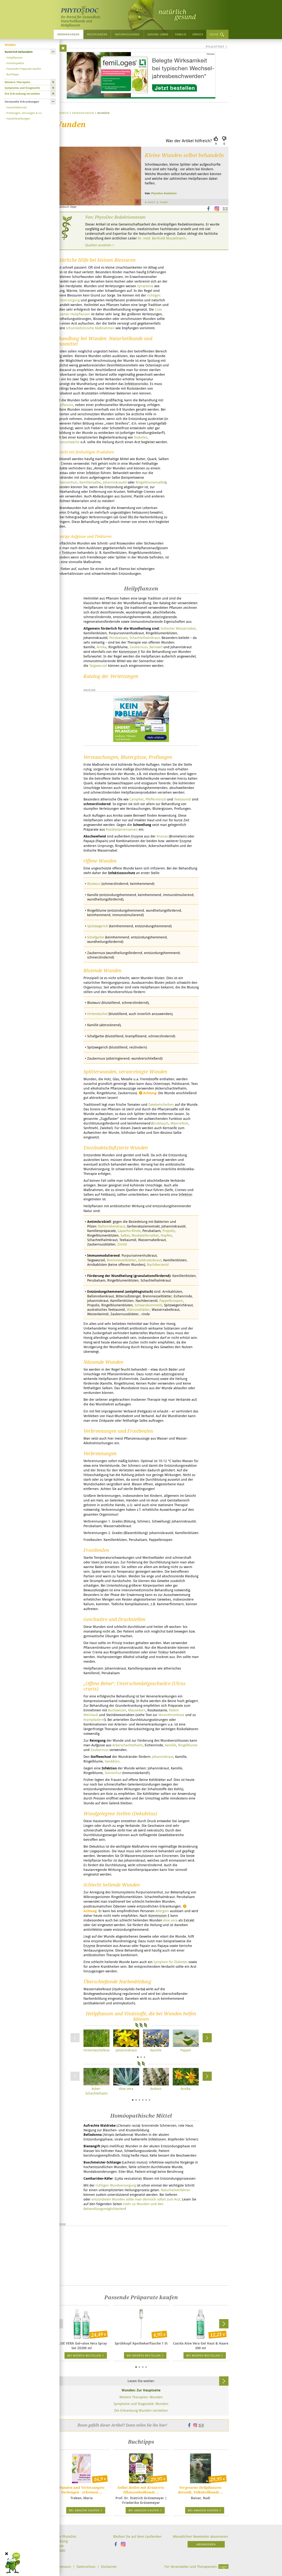 This screenshot has width=282, height=2576. What do you see at coordinates (138, 1315) in the screenshot?
I see `Walnussblätter` at bounding box center [138, 1315].